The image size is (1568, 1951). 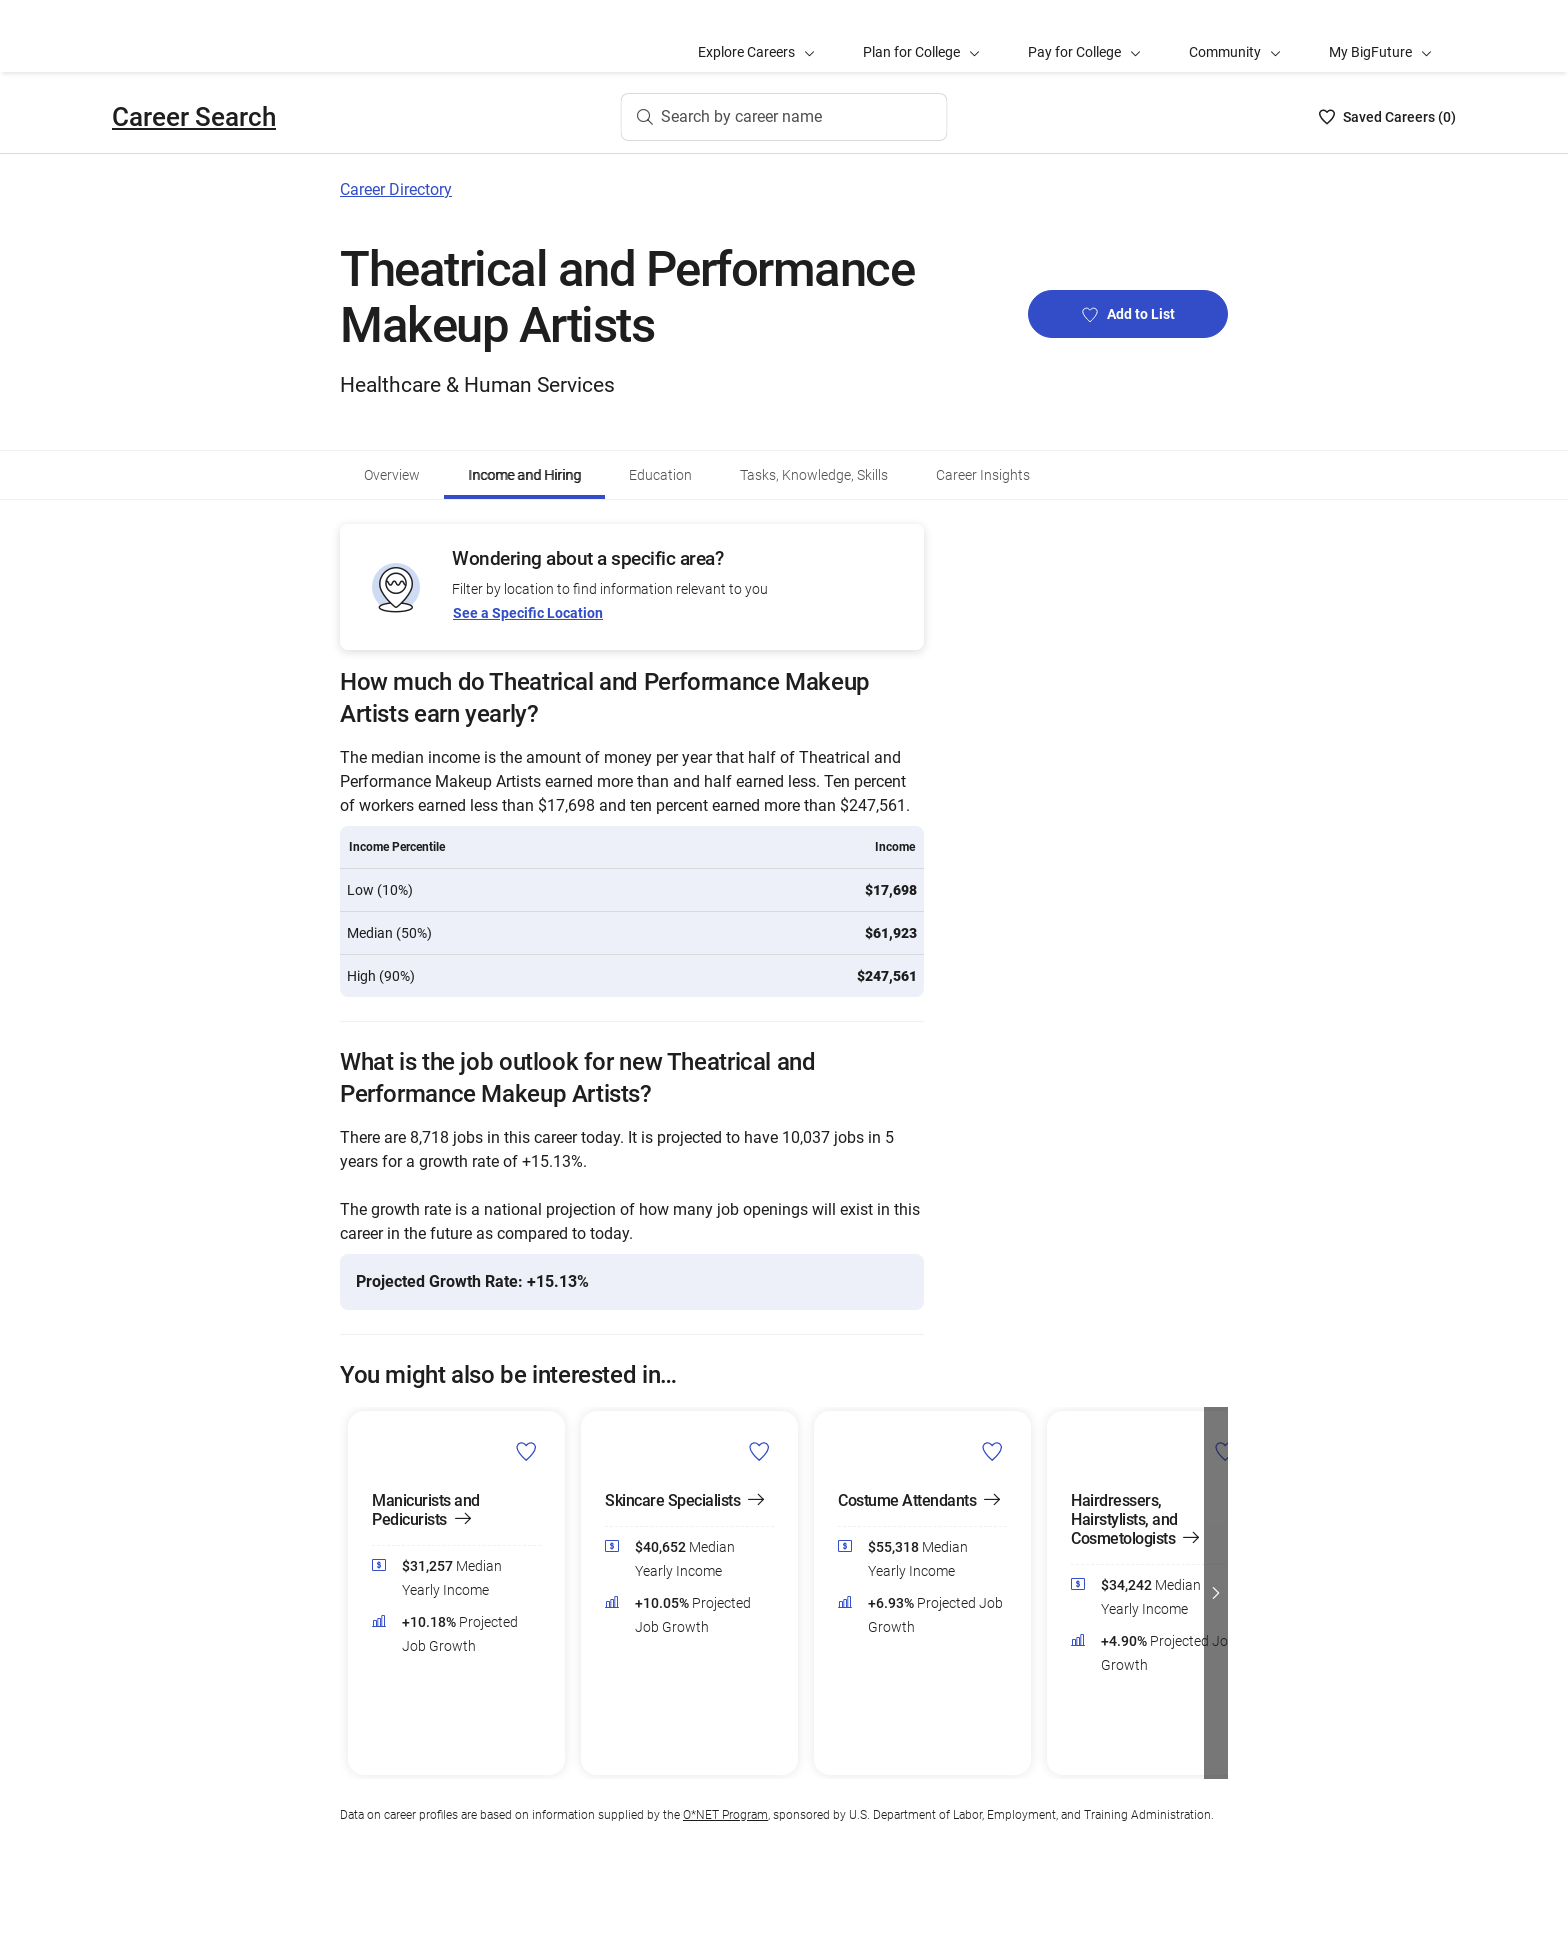 I want to click on [Add Costume Attendants to Career List], so click(x=992, y=1451).